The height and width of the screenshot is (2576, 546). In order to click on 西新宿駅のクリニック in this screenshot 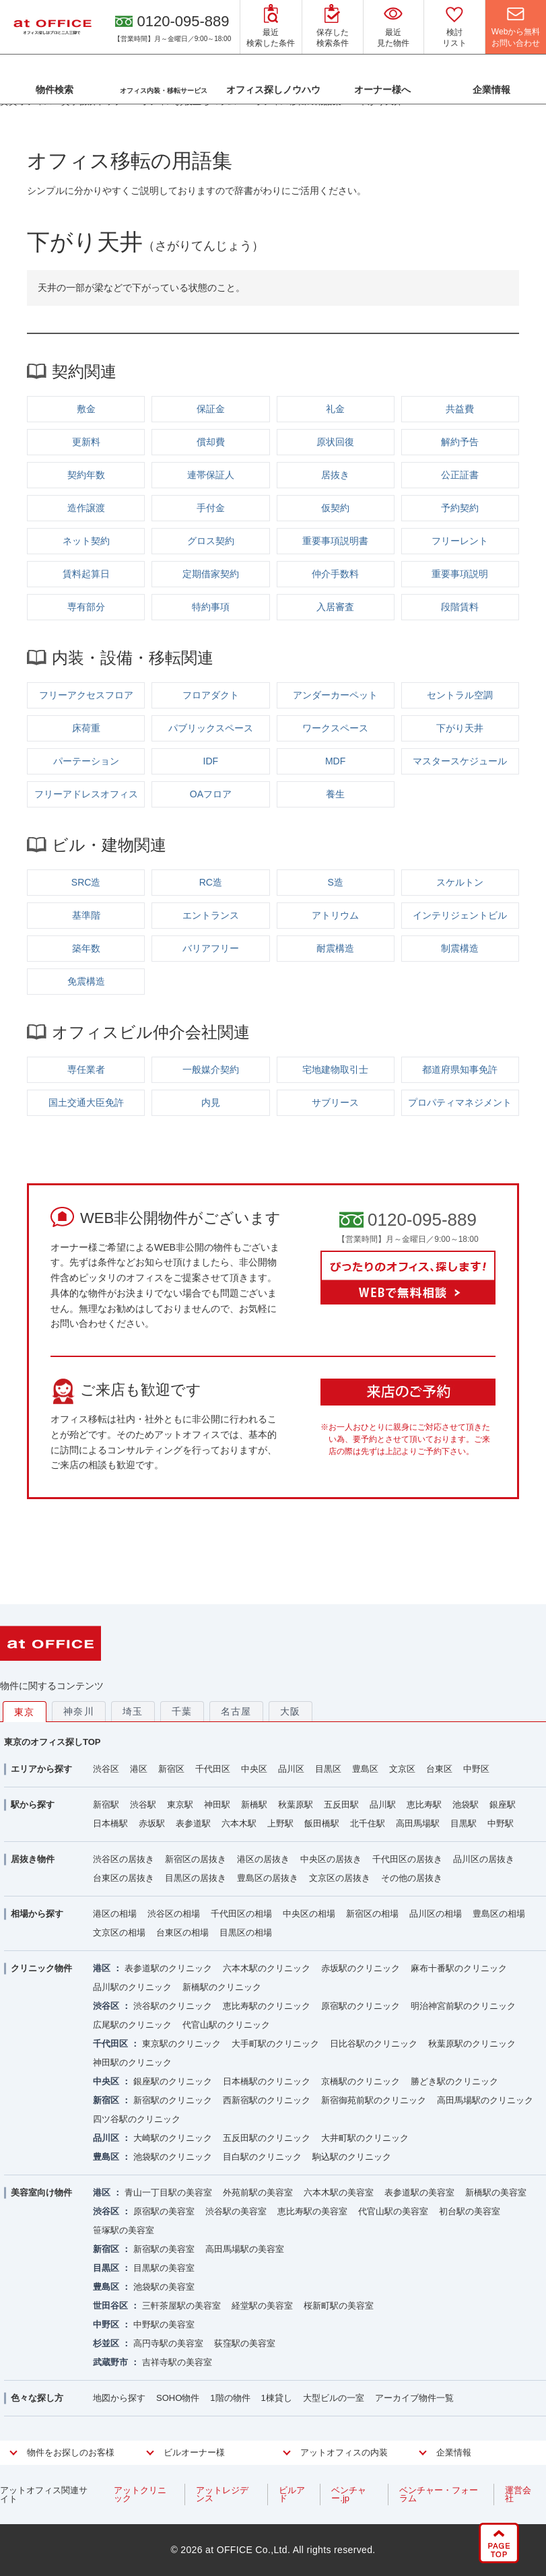, I will do `click(266, 2100)`.